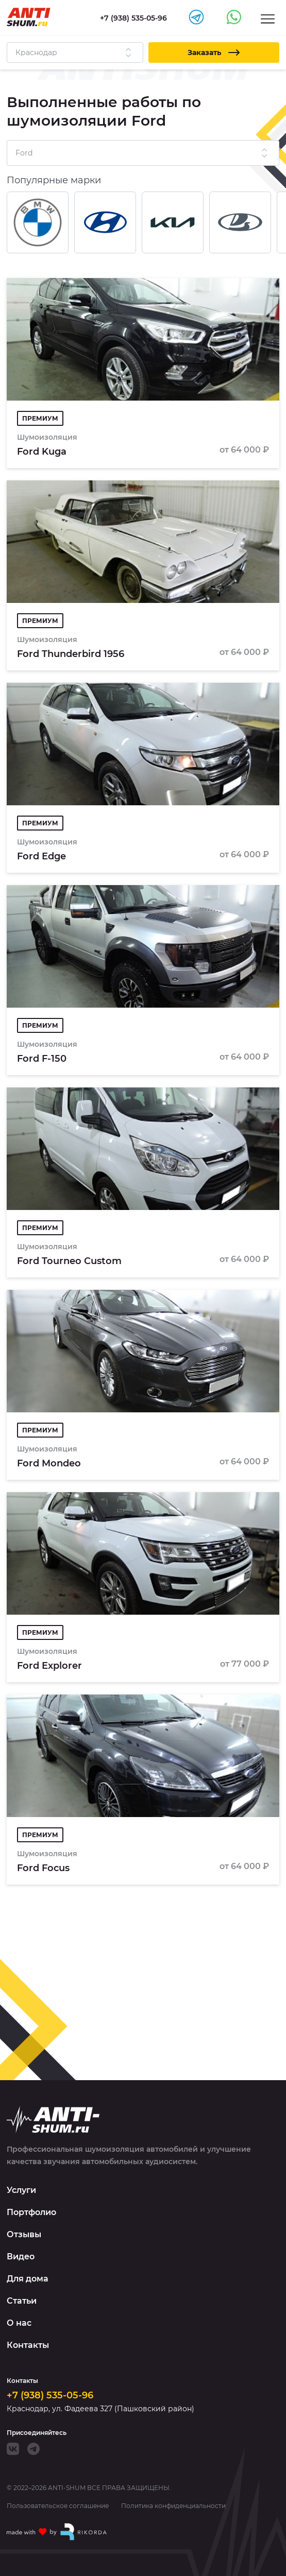 This screenshot has width=286, height=2576. What do you see at coordinates (22, 2301) in the screenshot?
I see `Статьи` at bounding box center [22, 2301].